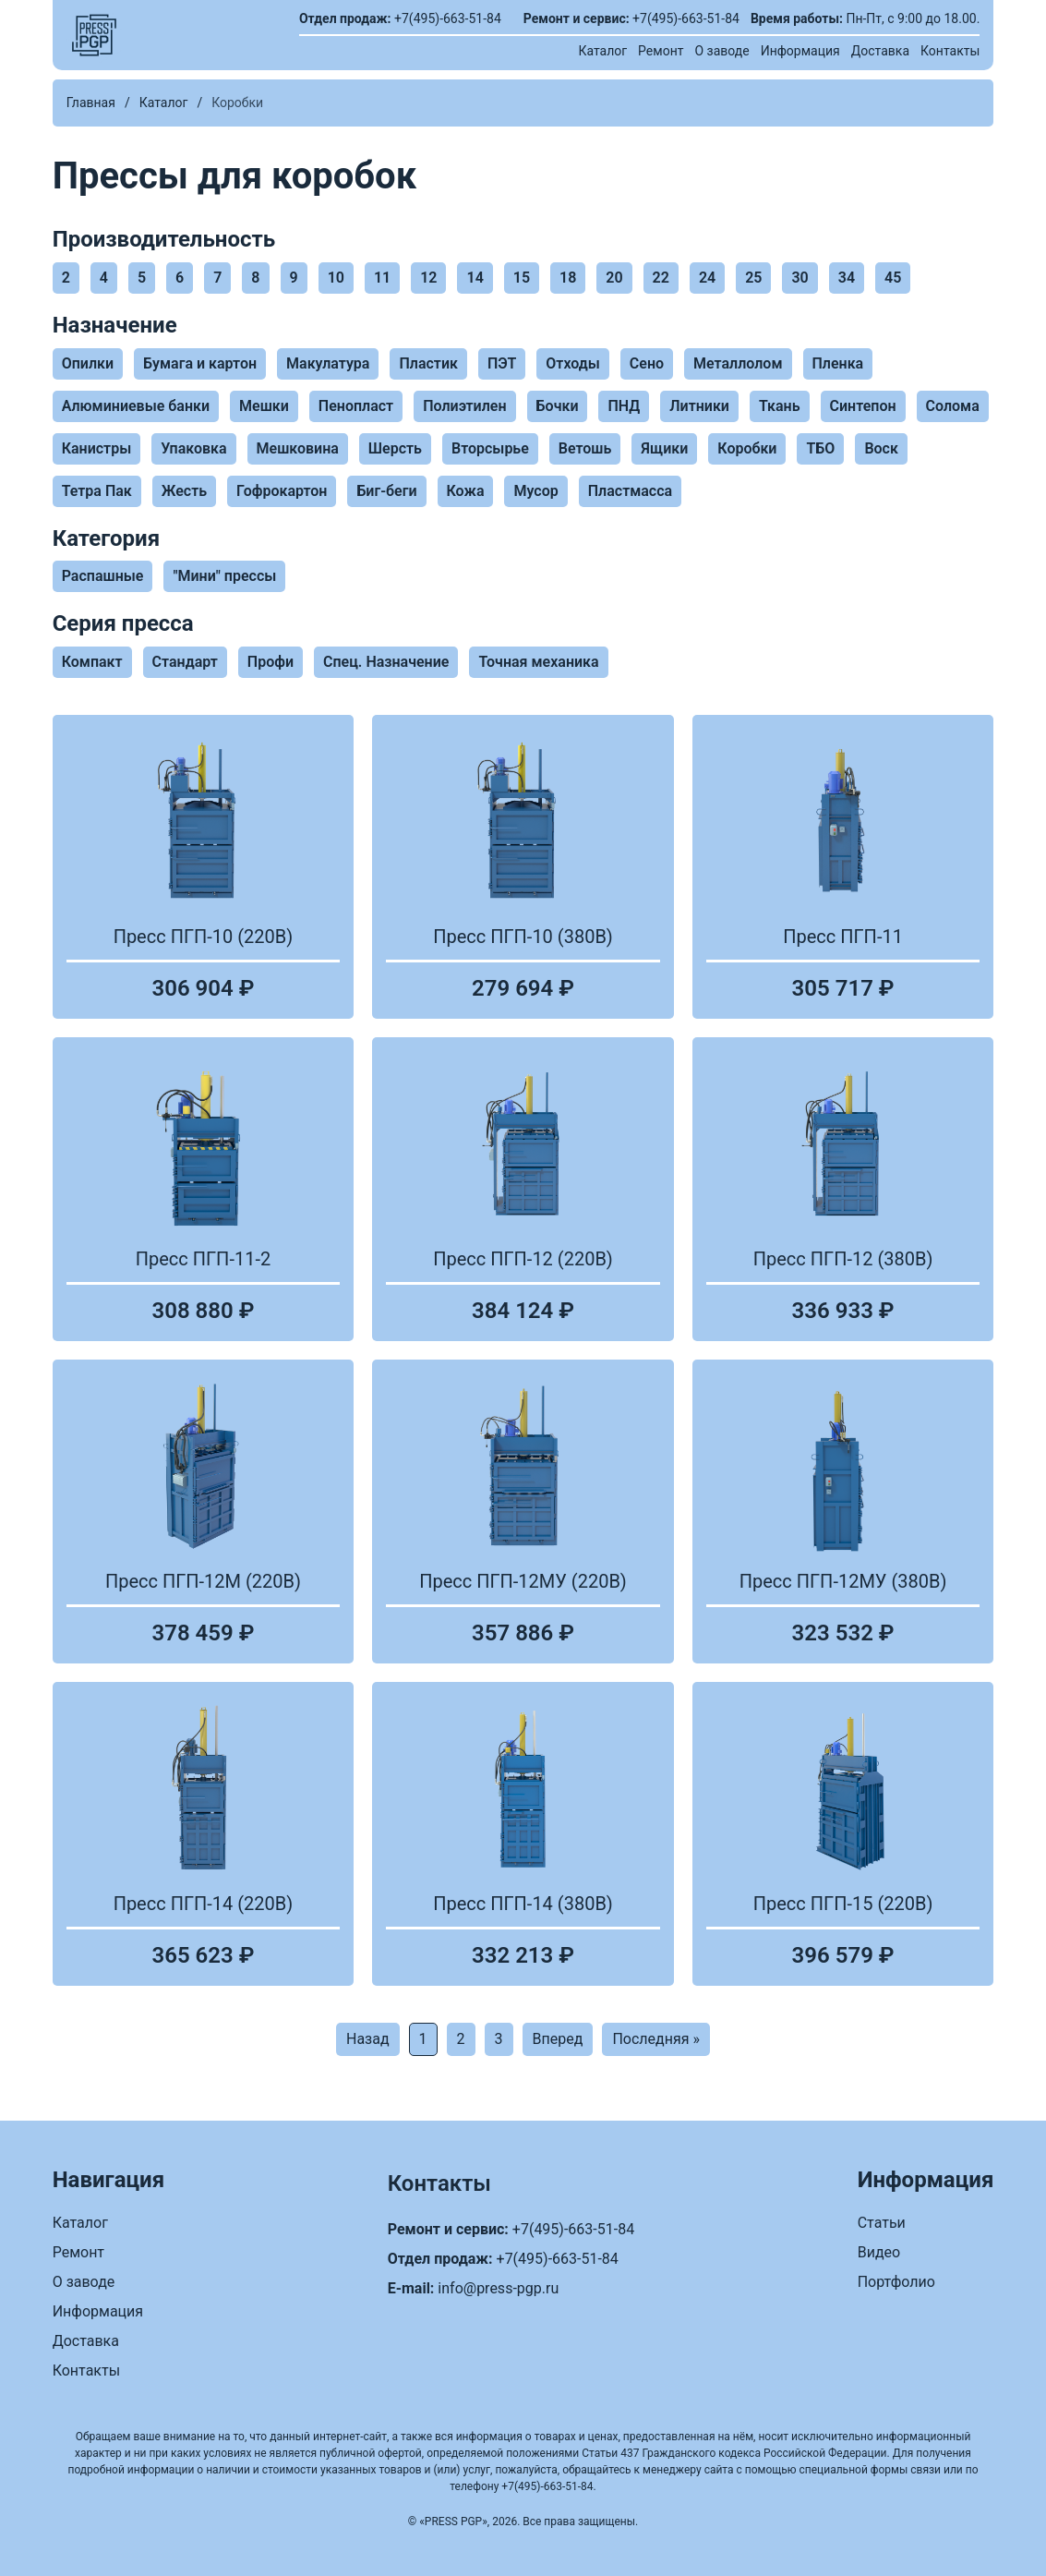 The image size is (1046, 2576). I want to click on Статьи, so click(882, 2222).